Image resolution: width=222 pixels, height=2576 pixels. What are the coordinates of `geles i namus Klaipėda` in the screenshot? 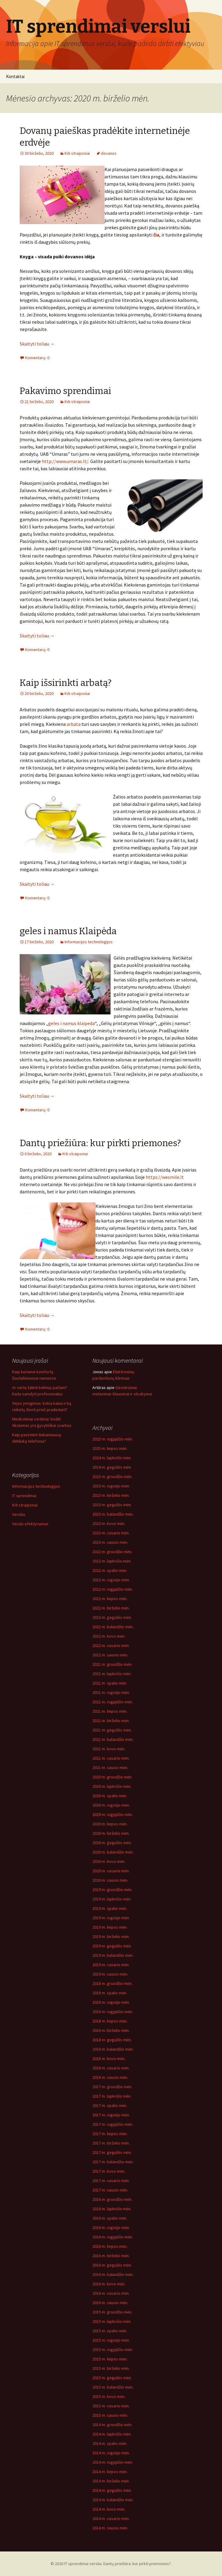 It's located at (68, 931).